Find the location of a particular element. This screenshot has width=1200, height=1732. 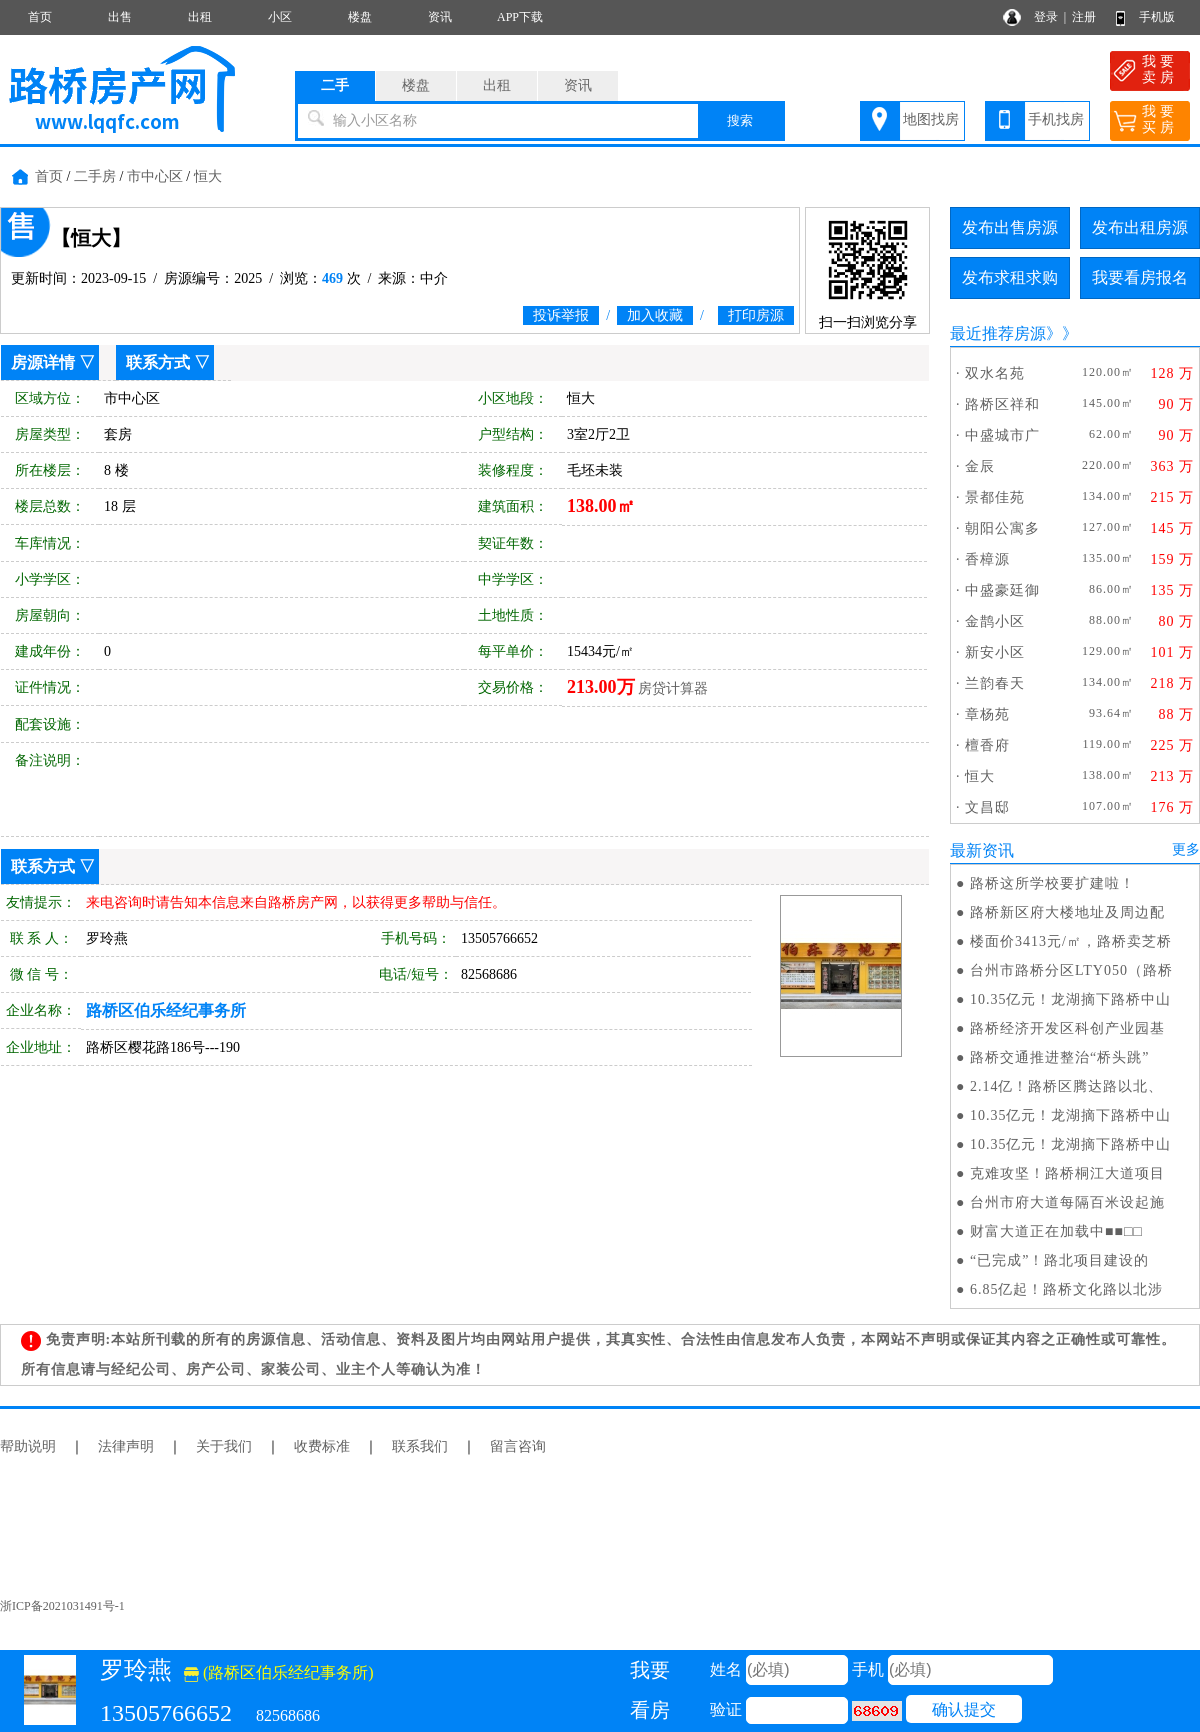

“已完成”！路北项目建设的 is located at coordinates (1059, 1260).